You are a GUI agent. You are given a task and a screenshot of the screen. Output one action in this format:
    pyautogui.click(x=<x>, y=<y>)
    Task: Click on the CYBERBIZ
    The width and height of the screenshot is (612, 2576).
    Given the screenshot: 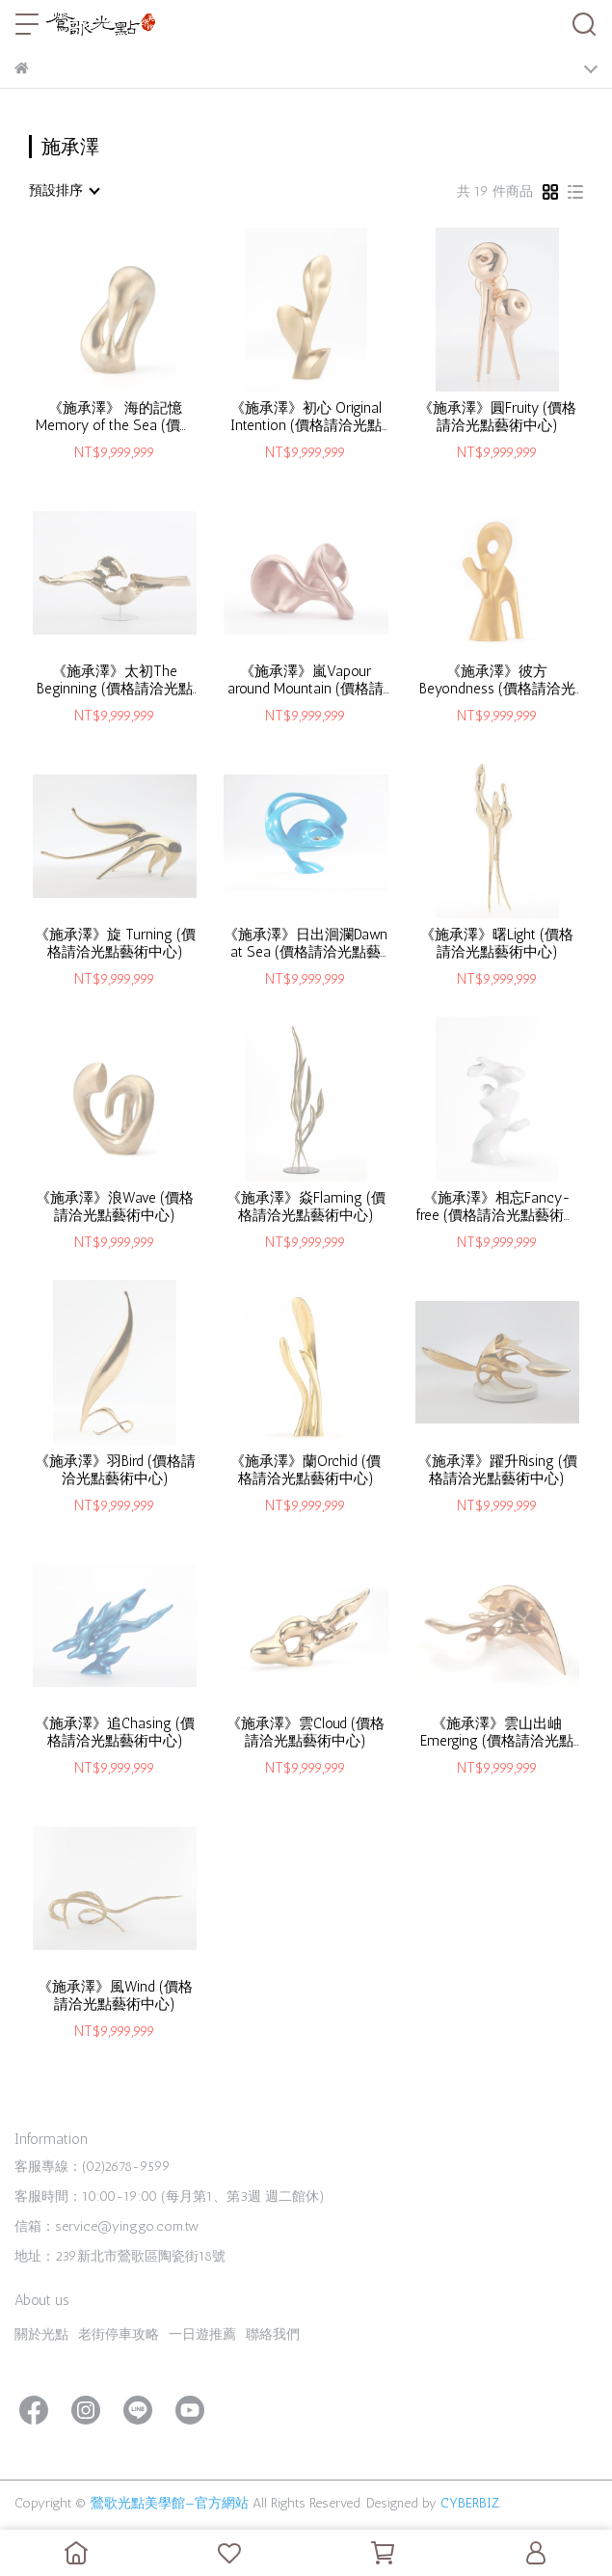 What is the action you would take?
    pyautogui.click(x=469, y=2503)
    